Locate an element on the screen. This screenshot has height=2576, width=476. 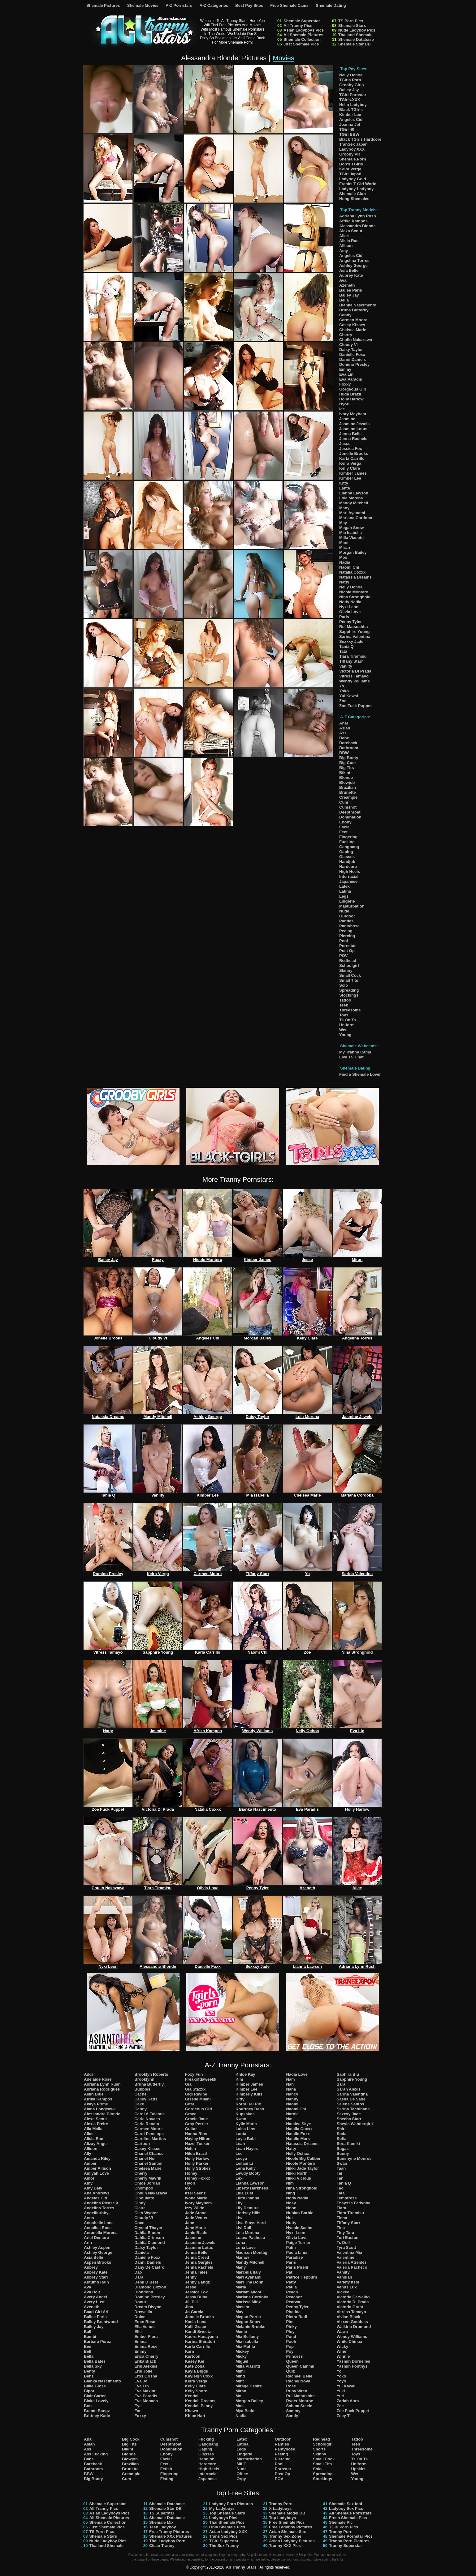
Toys is located at coordinates (343, 1015).